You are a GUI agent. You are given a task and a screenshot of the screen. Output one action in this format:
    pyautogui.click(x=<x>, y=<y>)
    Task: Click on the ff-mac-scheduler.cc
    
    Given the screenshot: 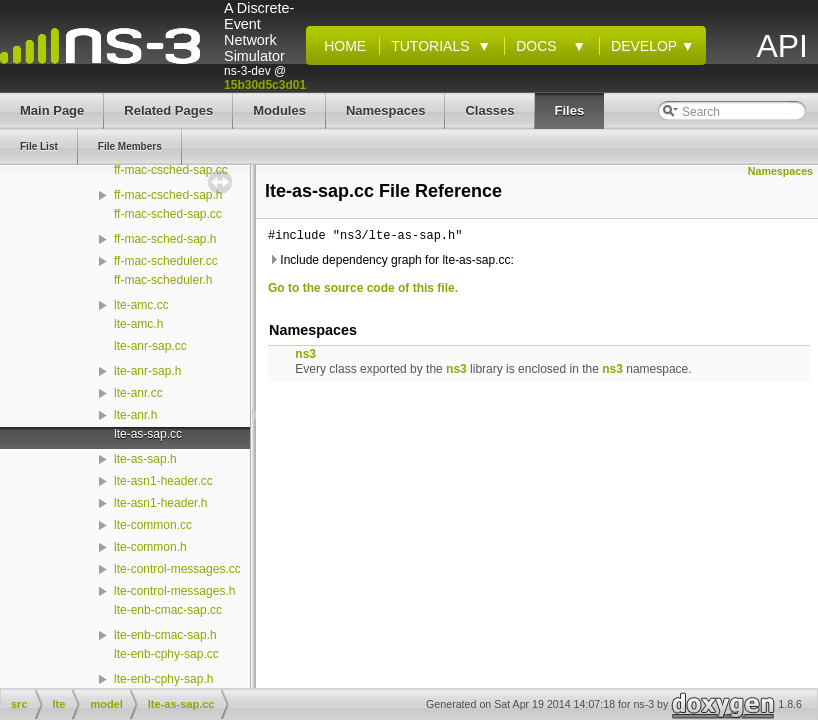 What is the action you would take?
    pyautogui.click(x=166, y=261)
    